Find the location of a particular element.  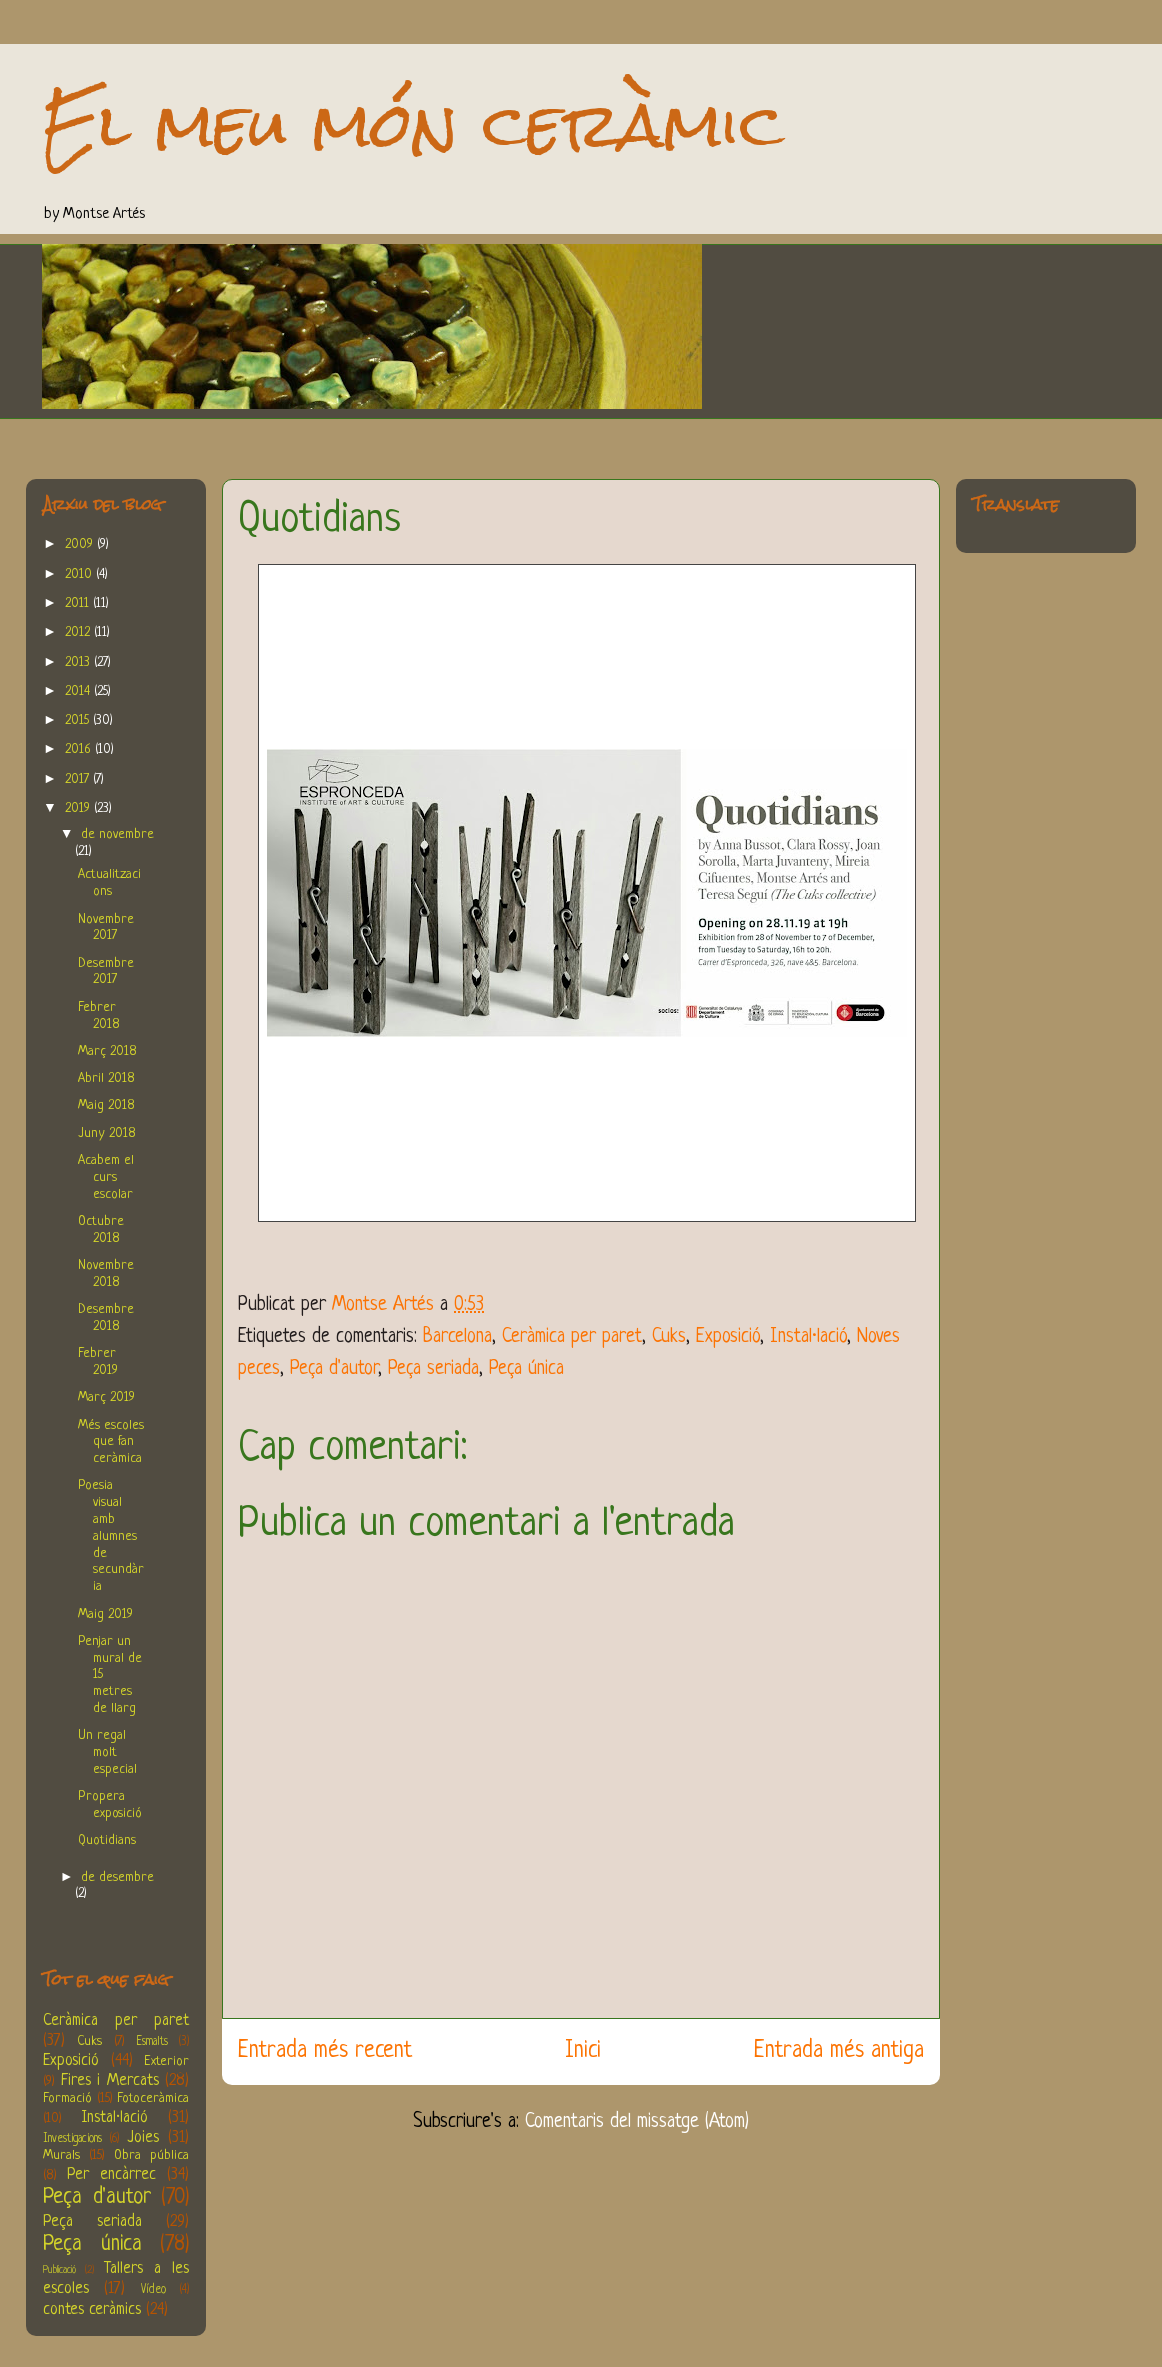

2014 is located at coordinates (79, 691).